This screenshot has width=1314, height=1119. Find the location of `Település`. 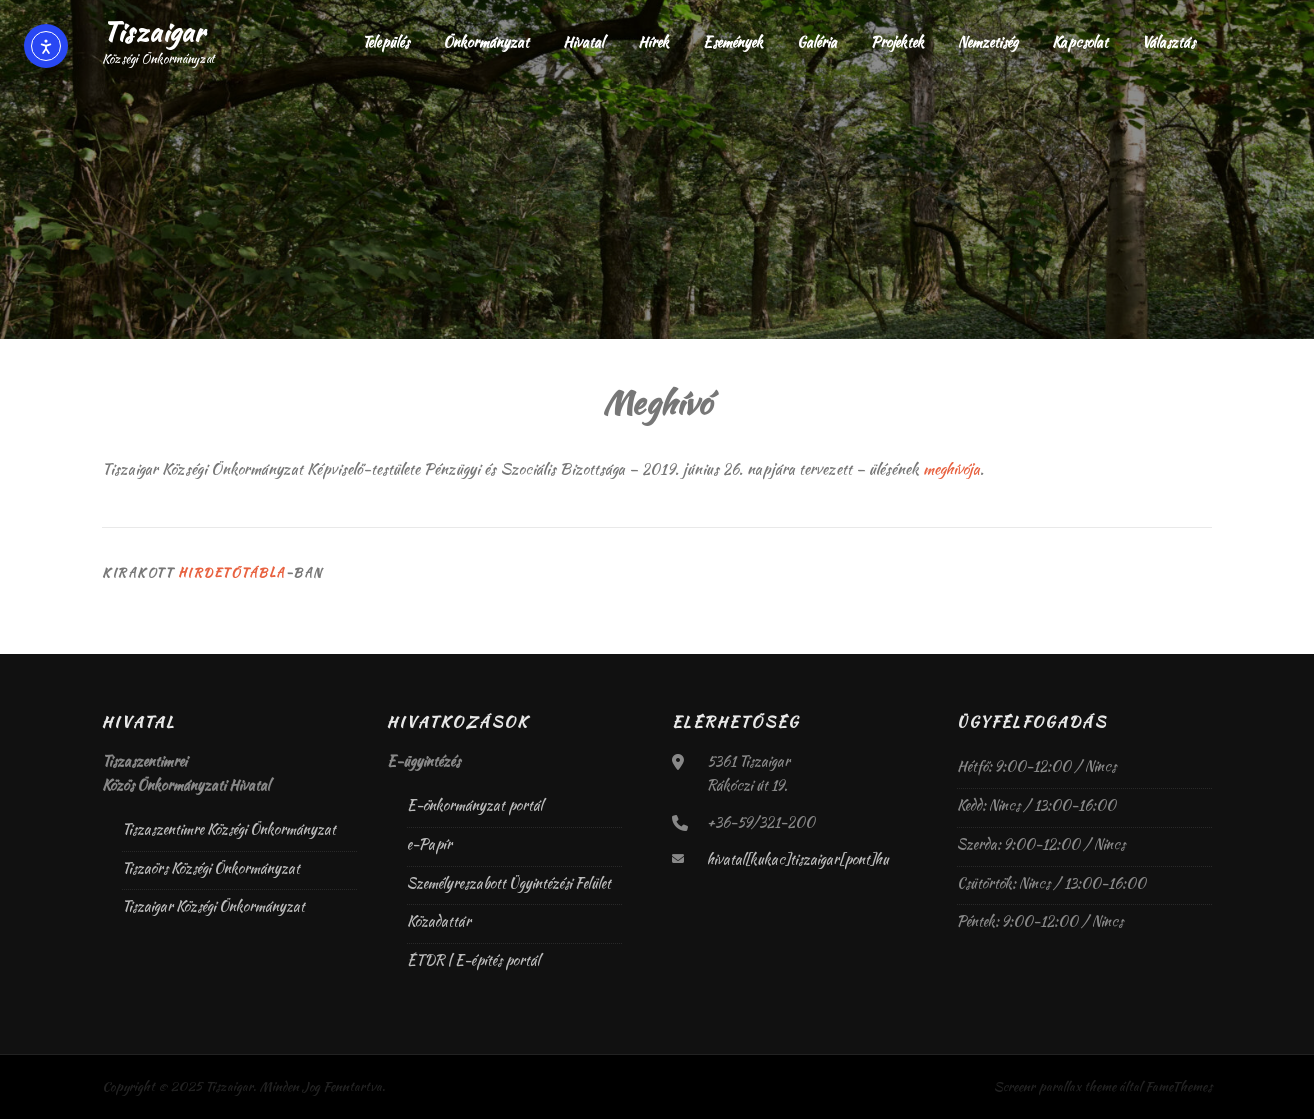

Település is located at coordinates (385, 42).